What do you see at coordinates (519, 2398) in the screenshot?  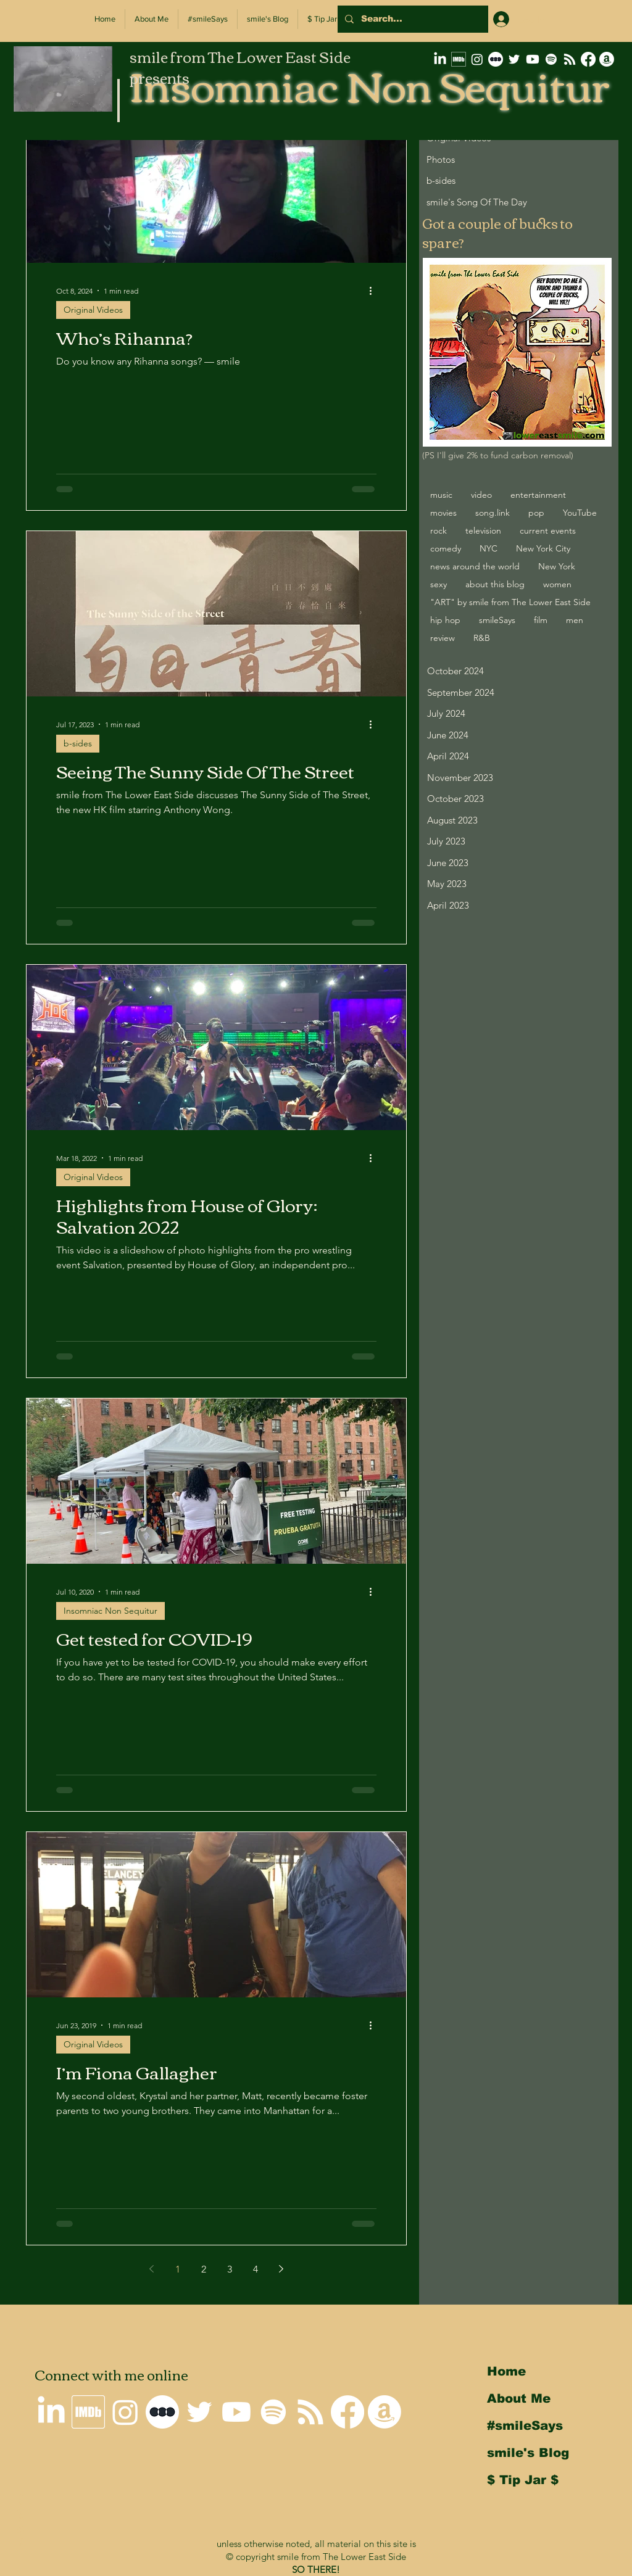 I see `About Me` at bounding box center [519, 2398].